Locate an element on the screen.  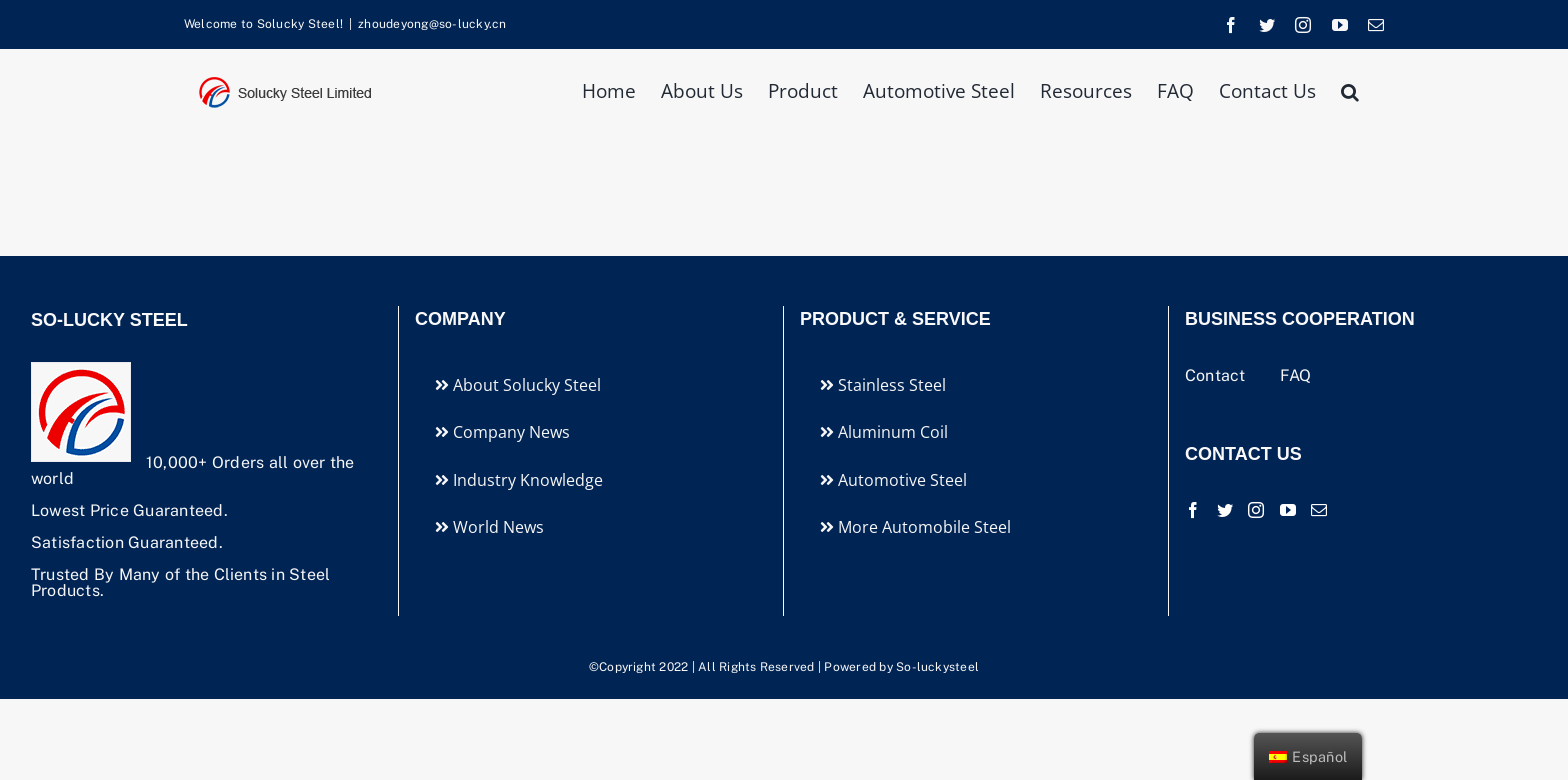
[Instagram] is located at coordinates (1256, 510).